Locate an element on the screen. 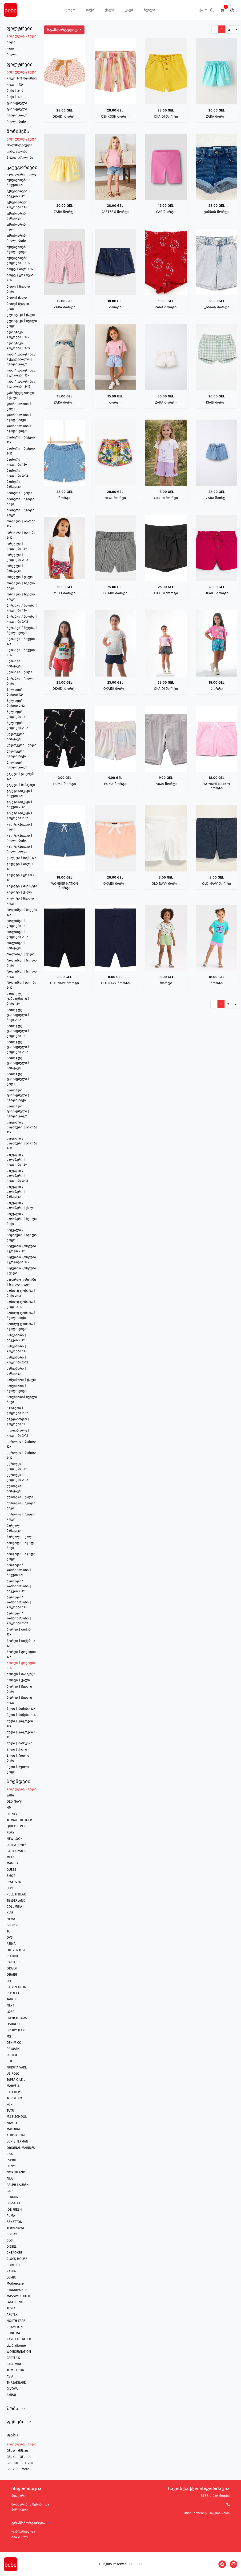 Image resolution: width=241 pixels, height=2576 pixels. GEORGE is located at coordinates (12, 1925).